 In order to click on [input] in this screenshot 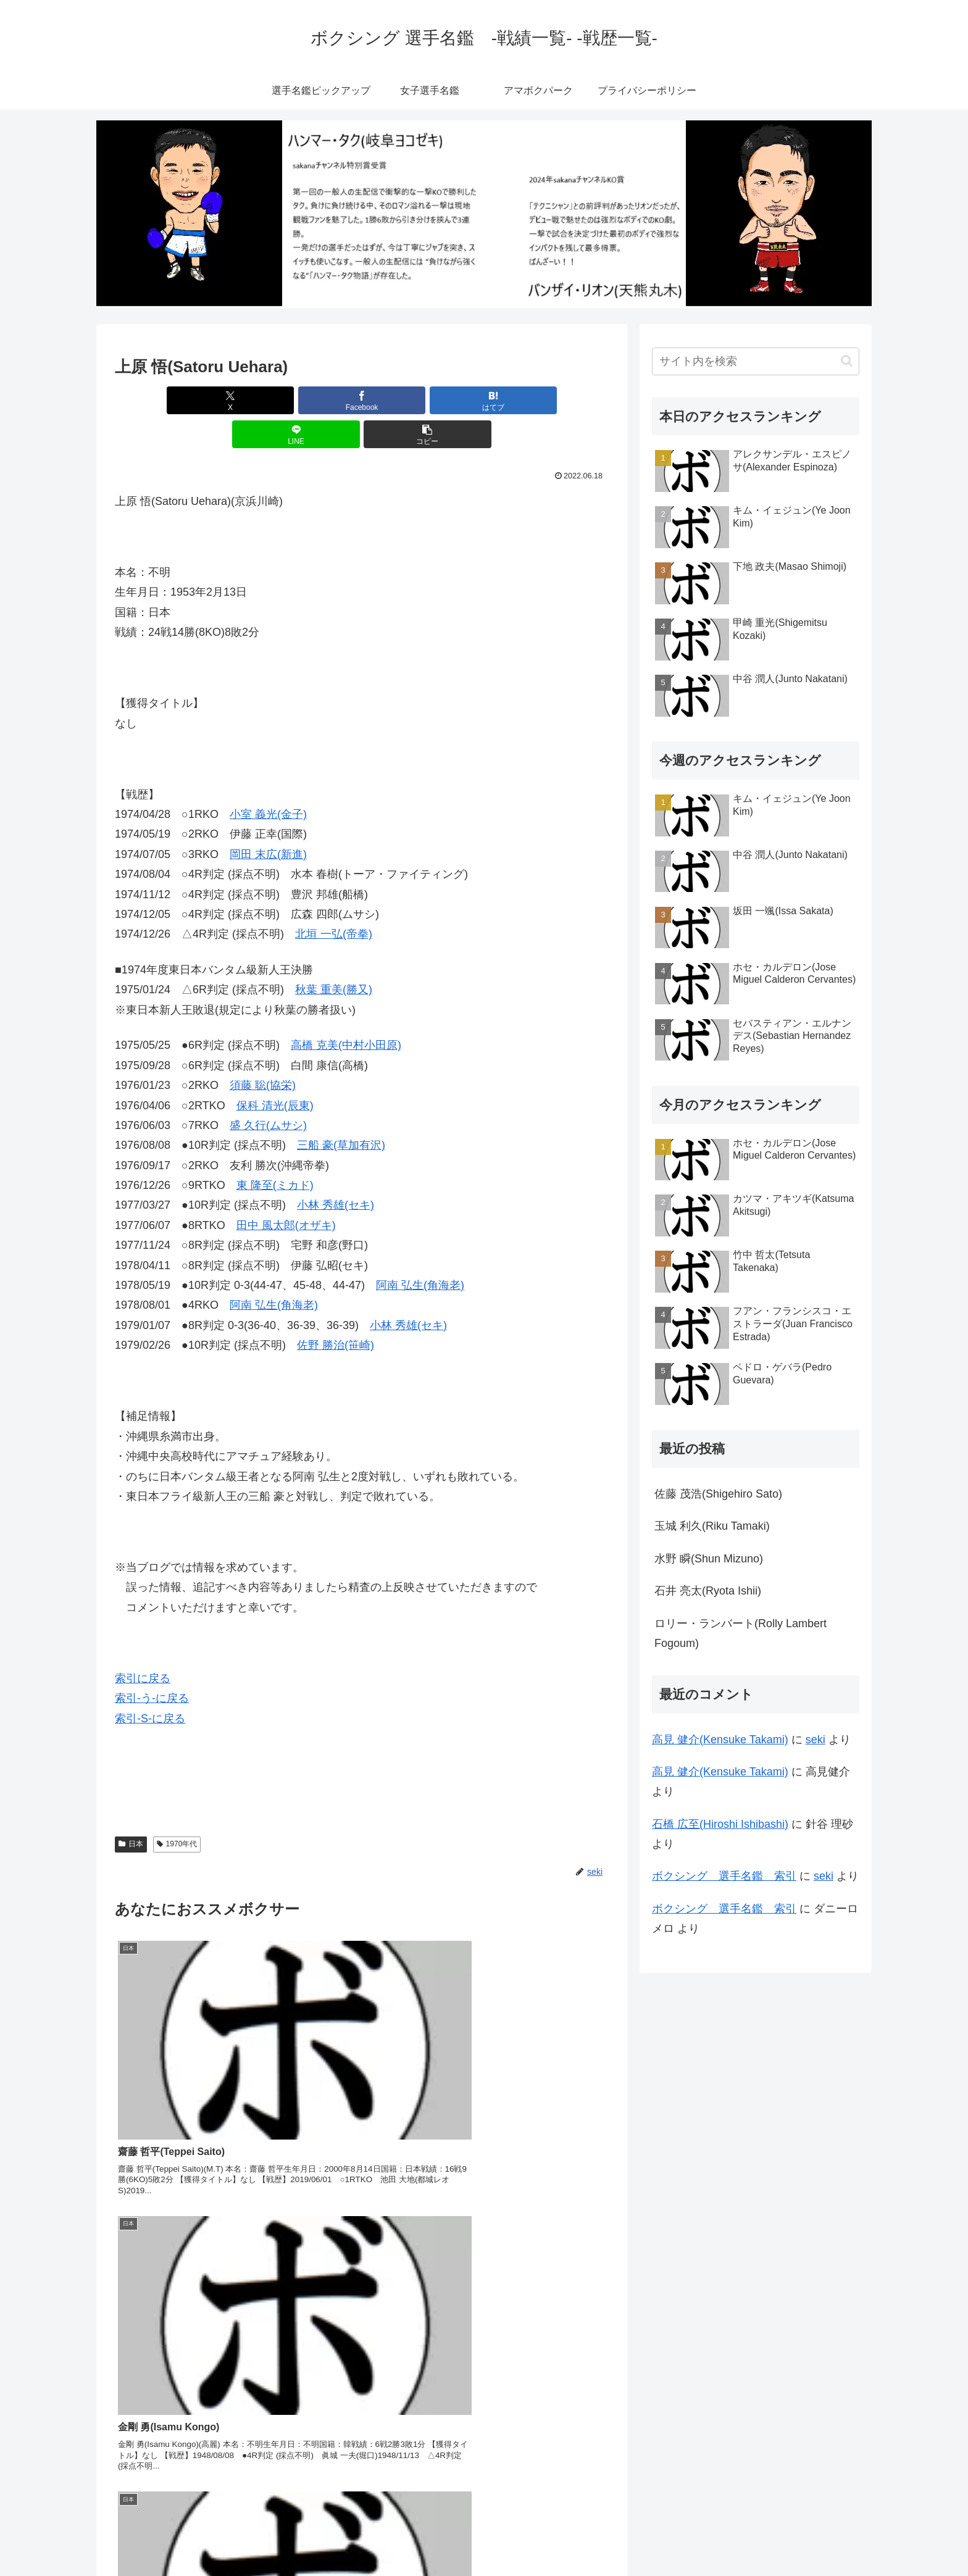, I will do `click(755, 361)`.